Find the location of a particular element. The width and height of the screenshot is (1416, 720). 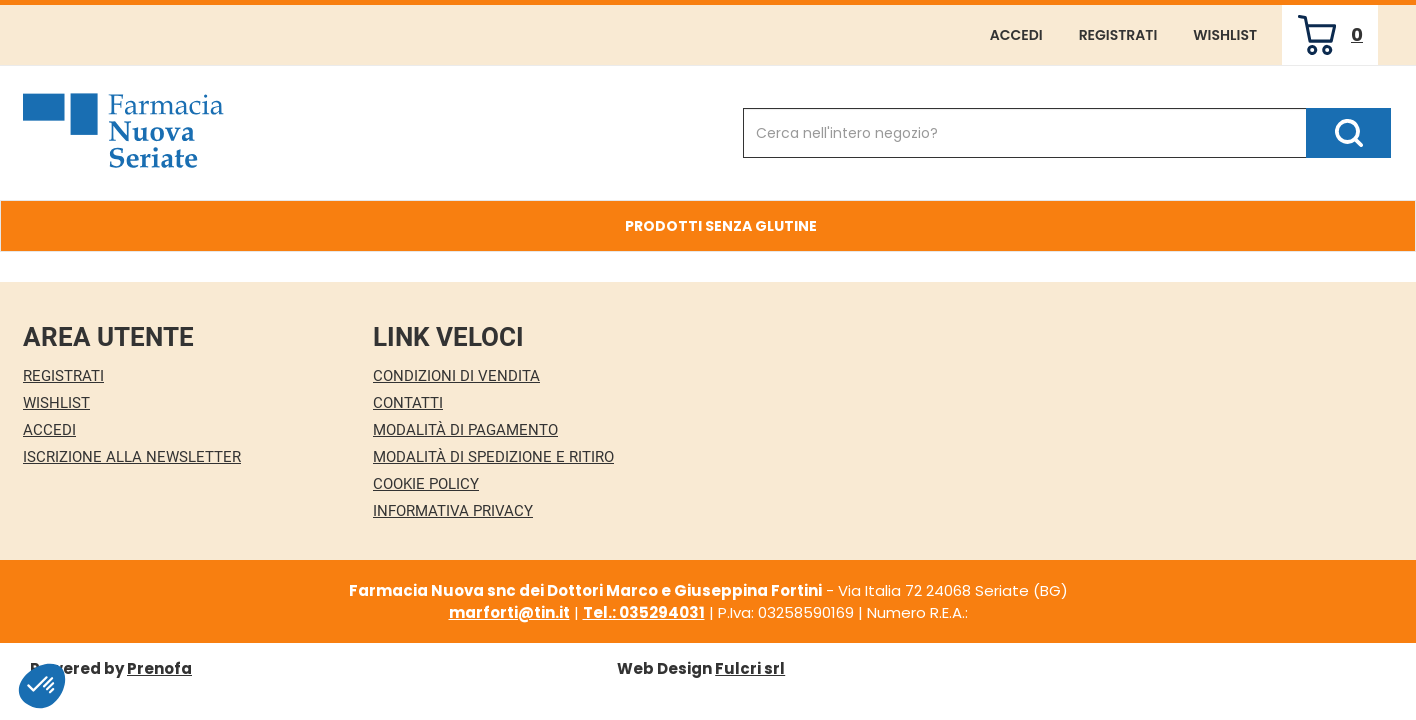

Condizioni di Vendita is located at coordinates (456, 376).